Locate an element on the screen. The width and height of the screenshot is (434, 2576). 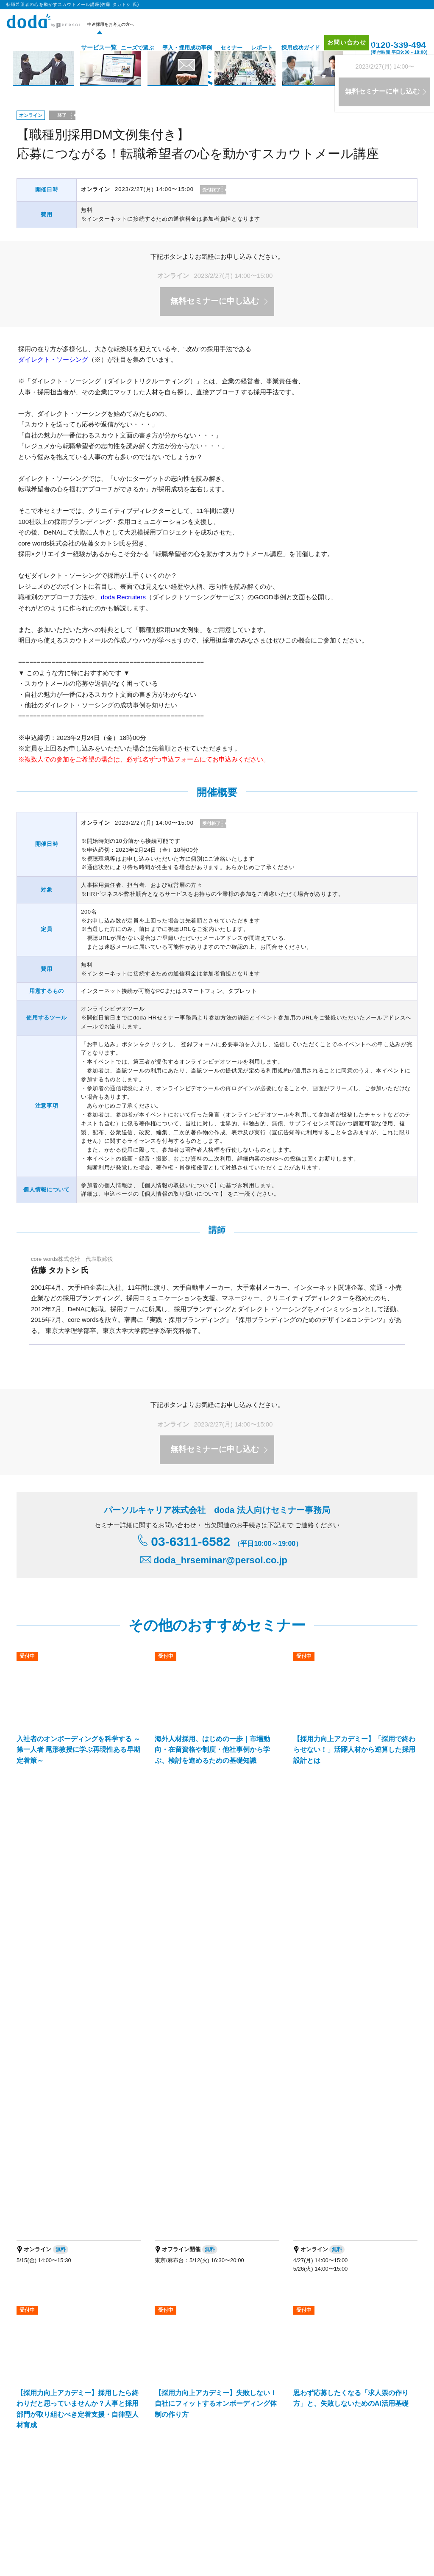
エグゼクティブ転職 is located at coordinates (123, 2507).